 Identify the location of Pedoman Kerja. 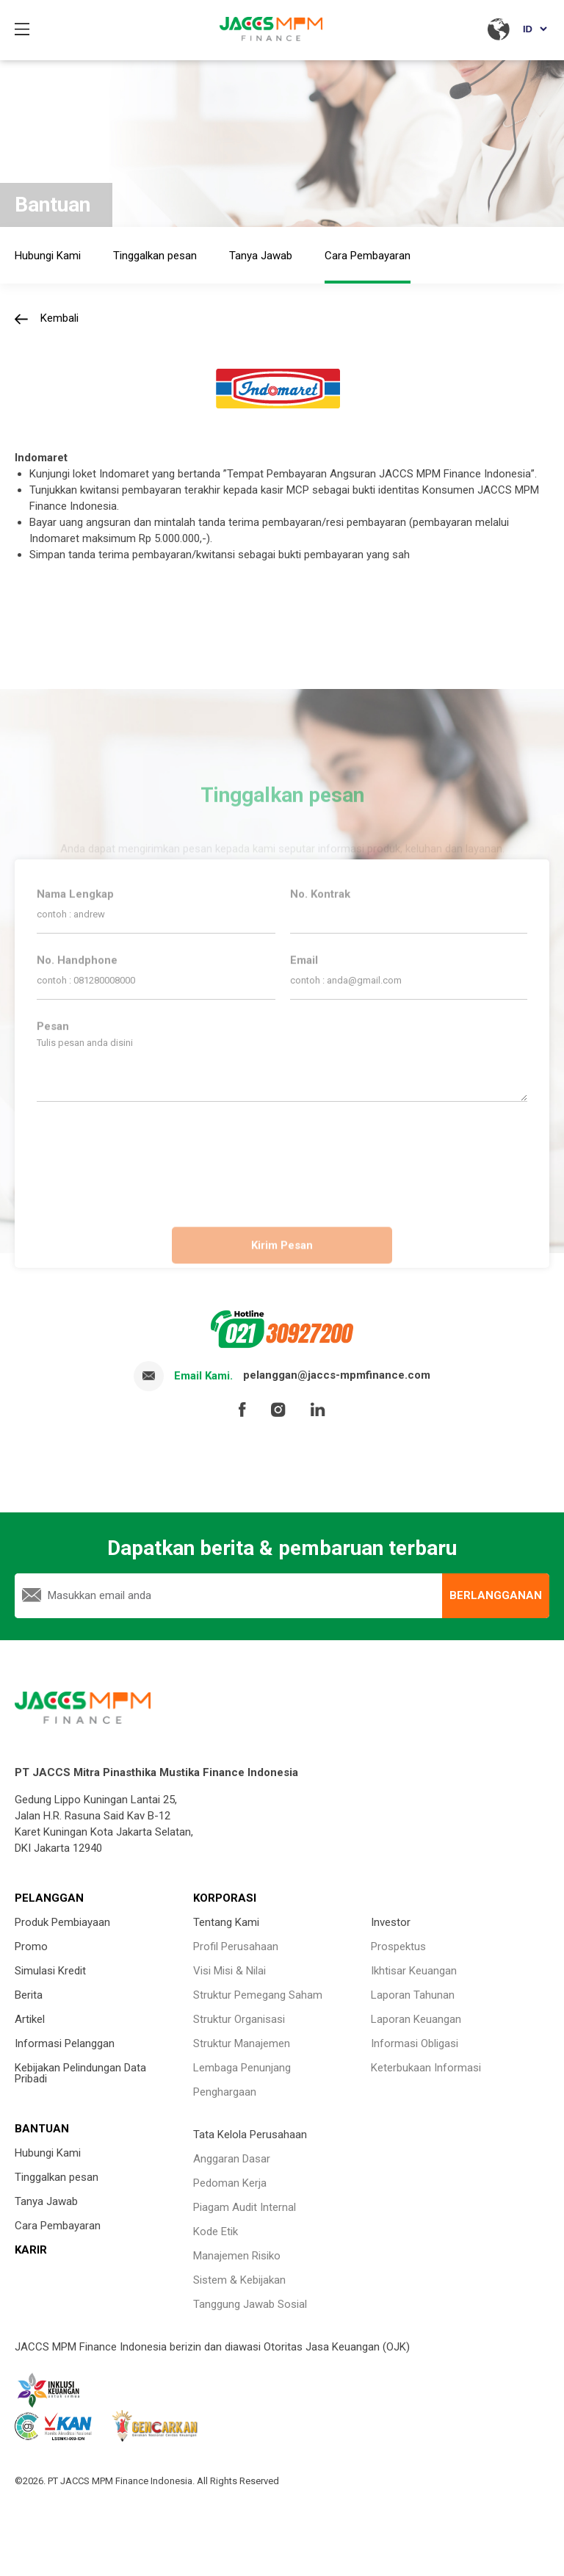
(230, 2183).